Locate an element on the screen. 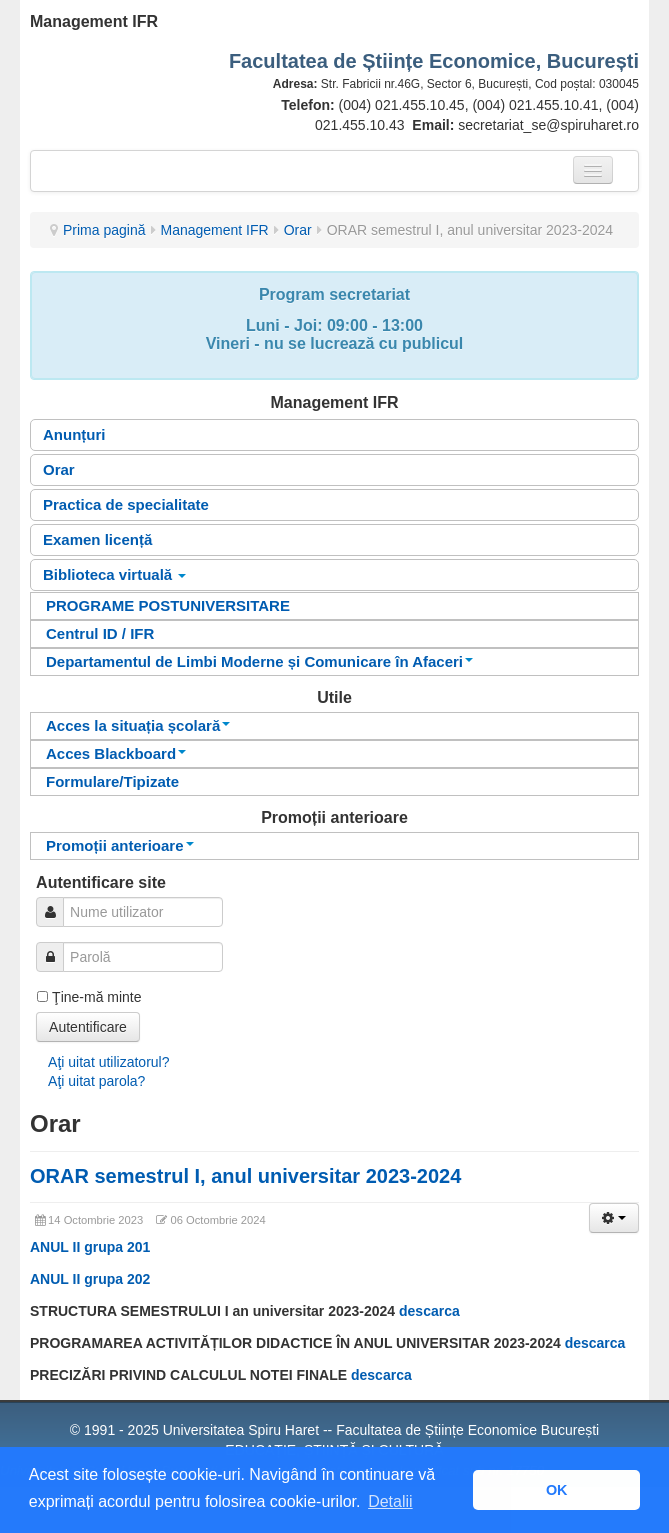 The image size is (669, 1533). Orar is located at coordinates (298, 230).